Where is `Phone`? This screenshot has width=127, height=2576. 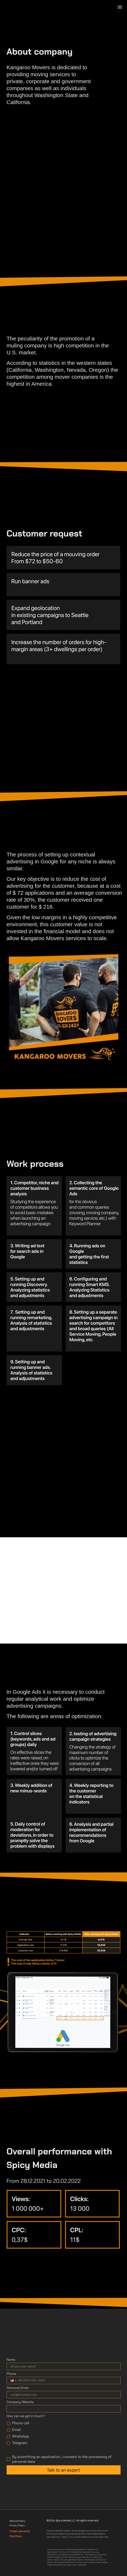
Phone is located at coordinates (11, 2374).